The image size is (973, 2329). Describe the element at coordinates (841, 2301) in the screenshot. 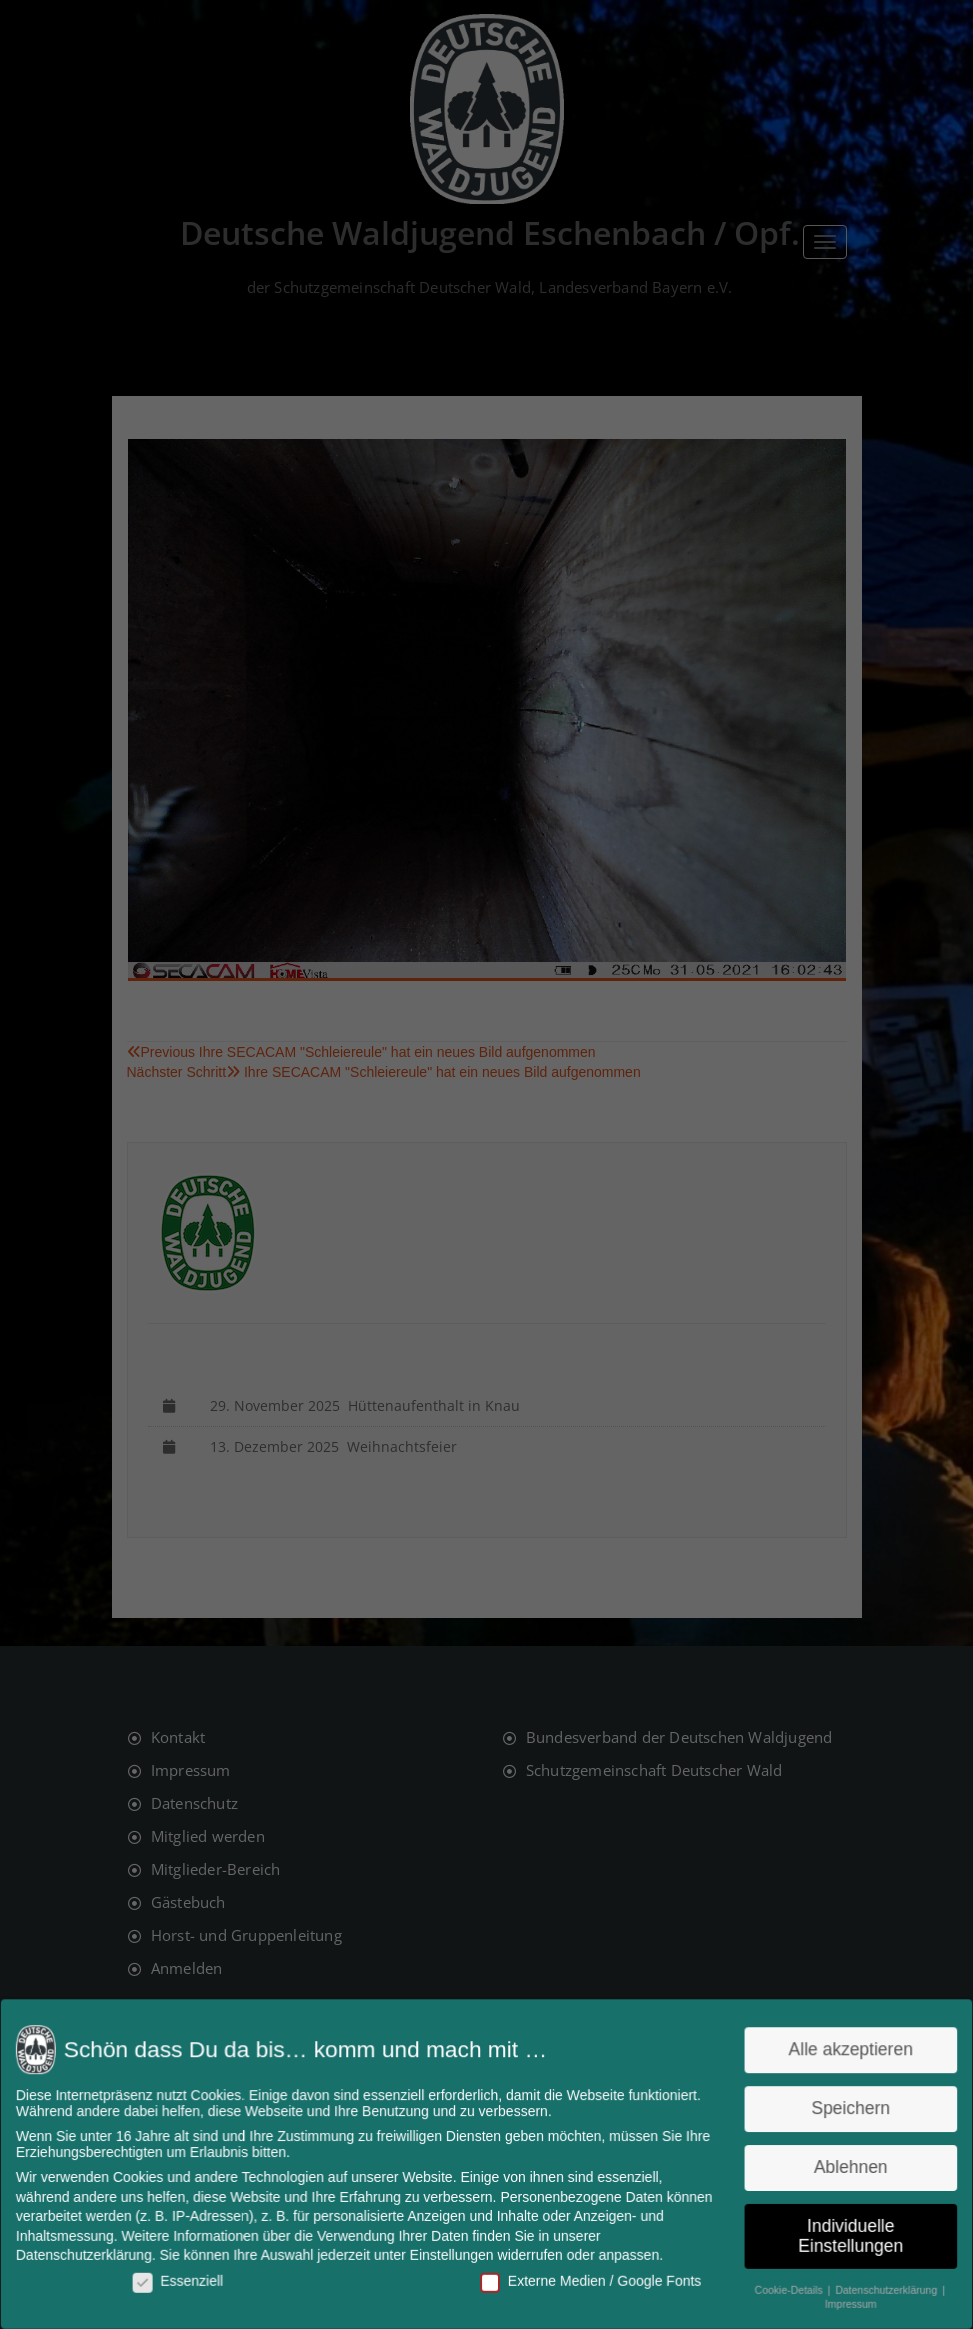

I see `Impressum` at that location.